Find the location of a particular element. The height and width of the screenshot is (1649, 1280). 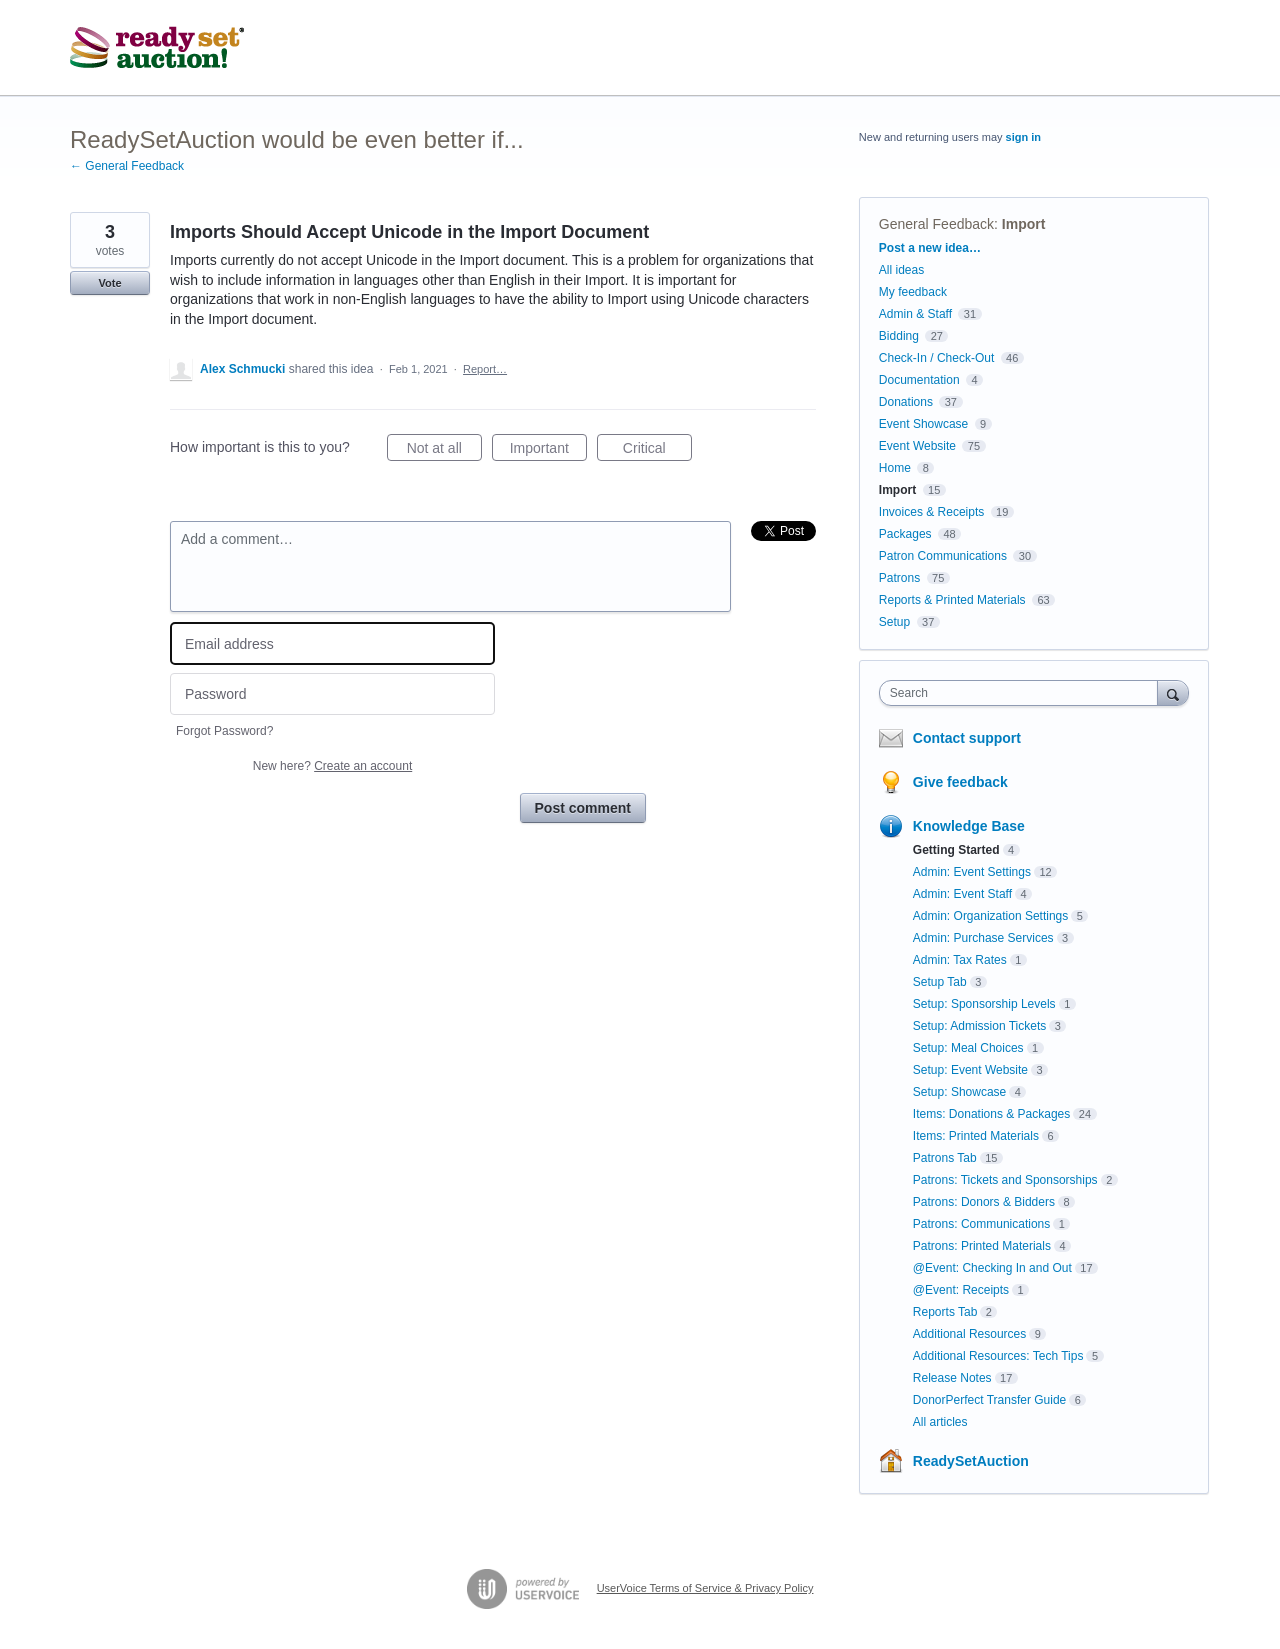

Patrons: Tickets and Sponsorships is located at coordinates (1005, 1180).